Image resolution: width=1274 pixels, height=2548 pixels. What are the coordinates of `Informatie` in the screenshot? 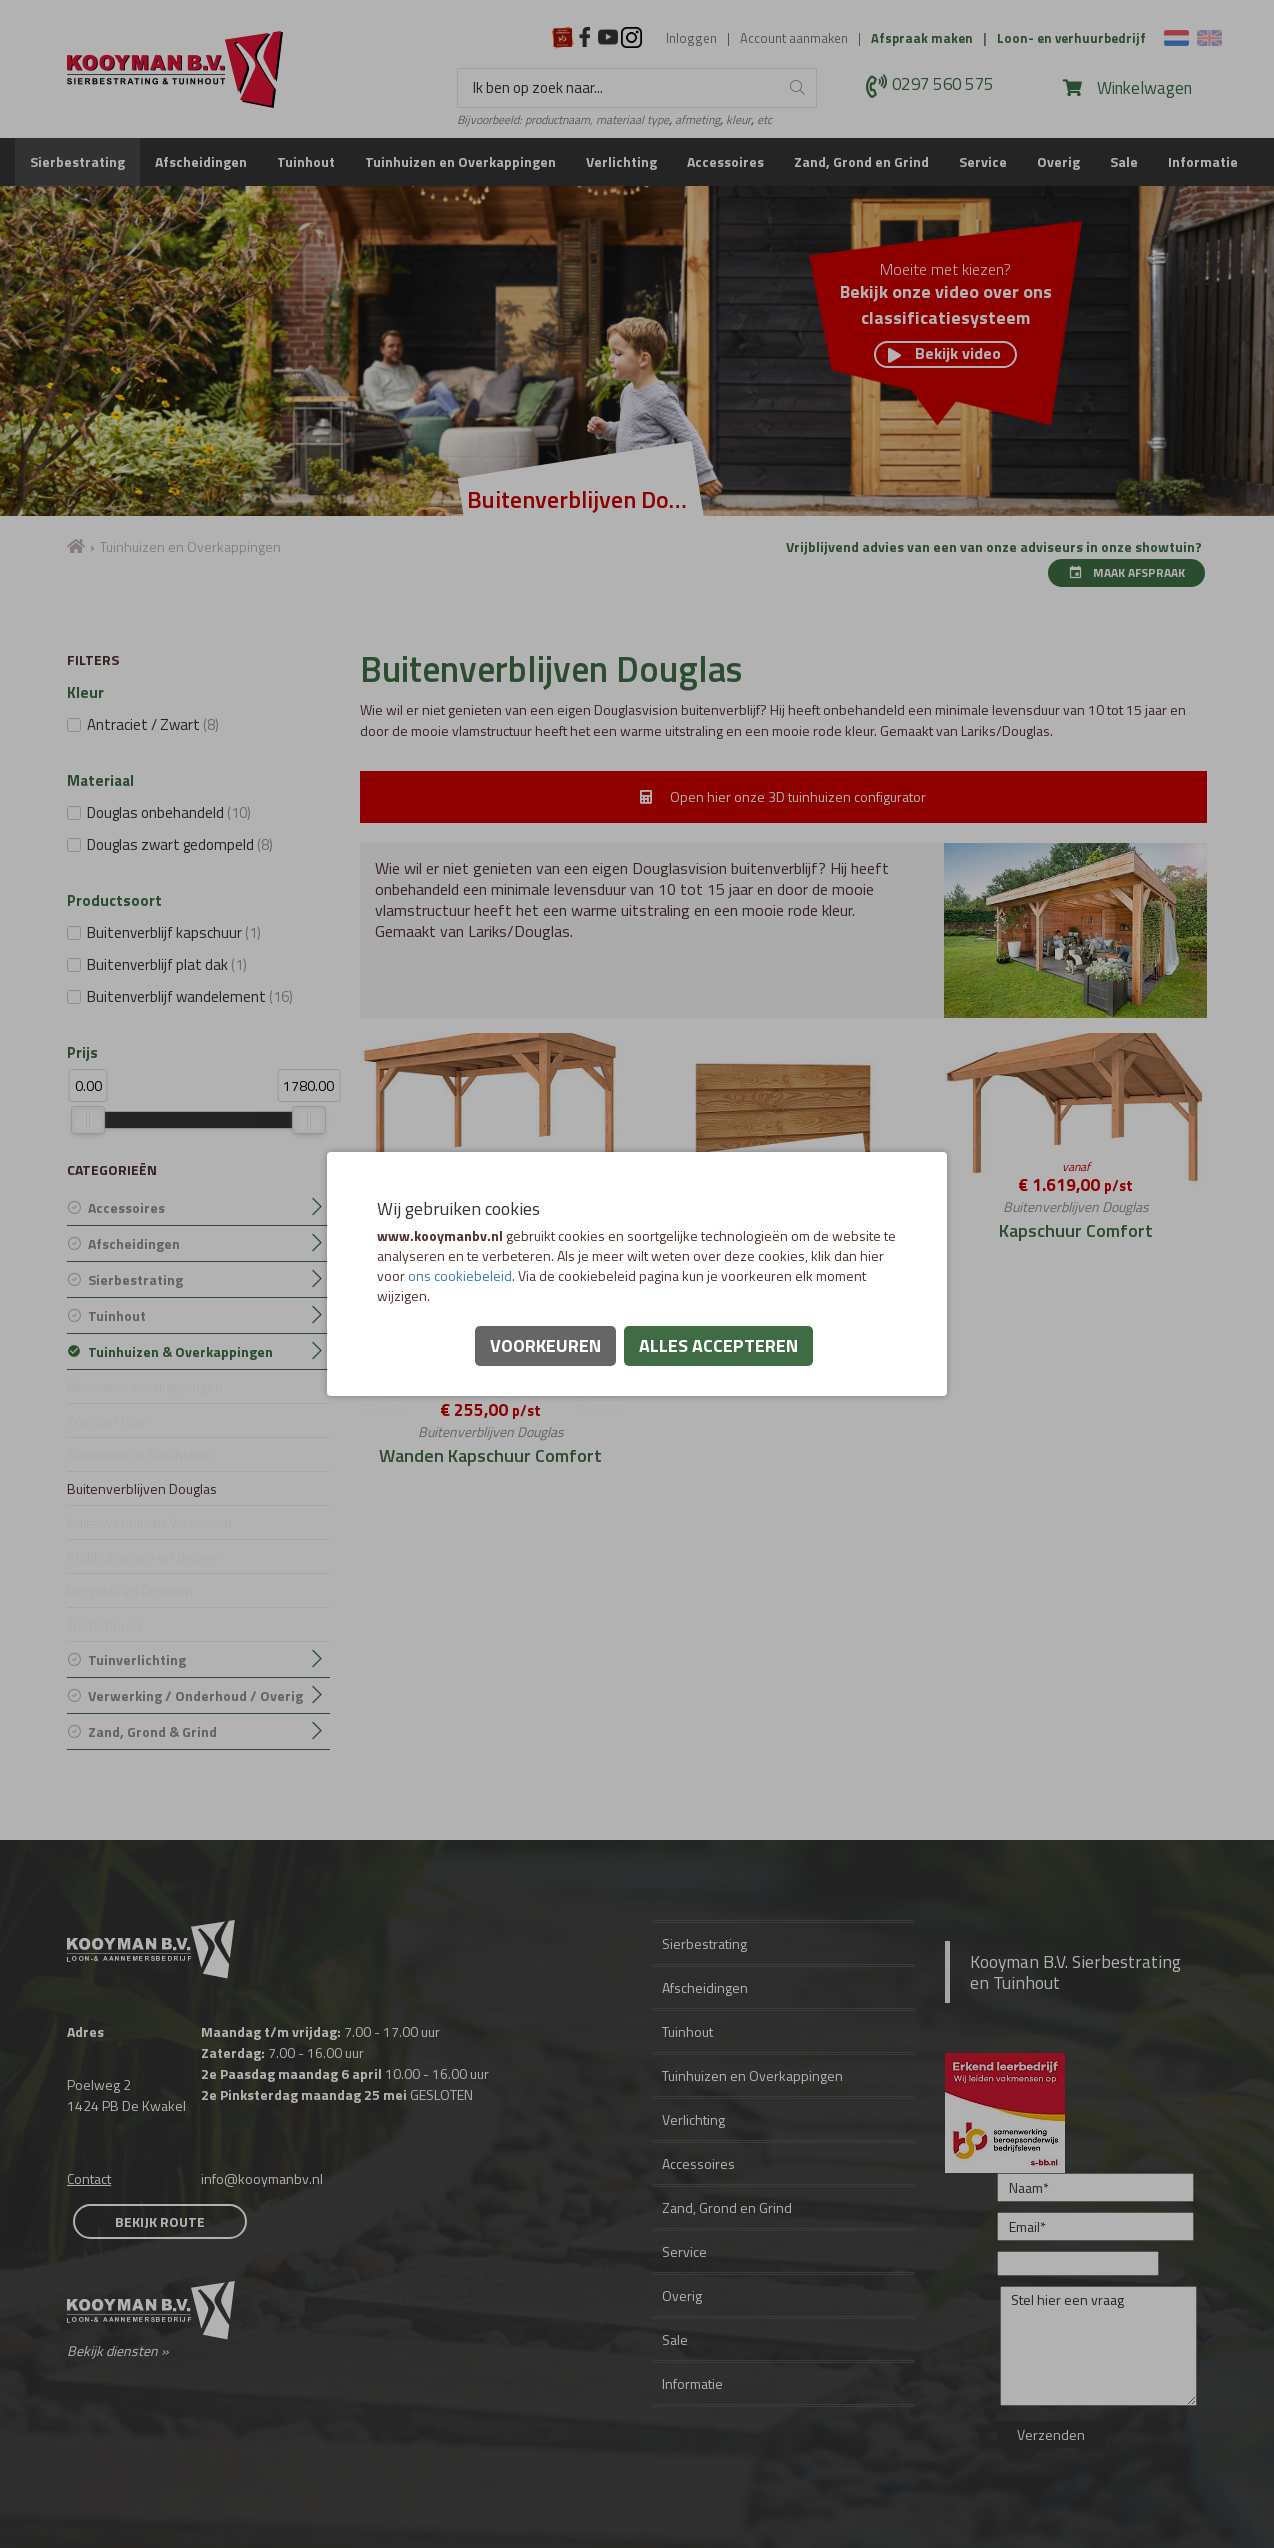 It's located at (1203, 161).